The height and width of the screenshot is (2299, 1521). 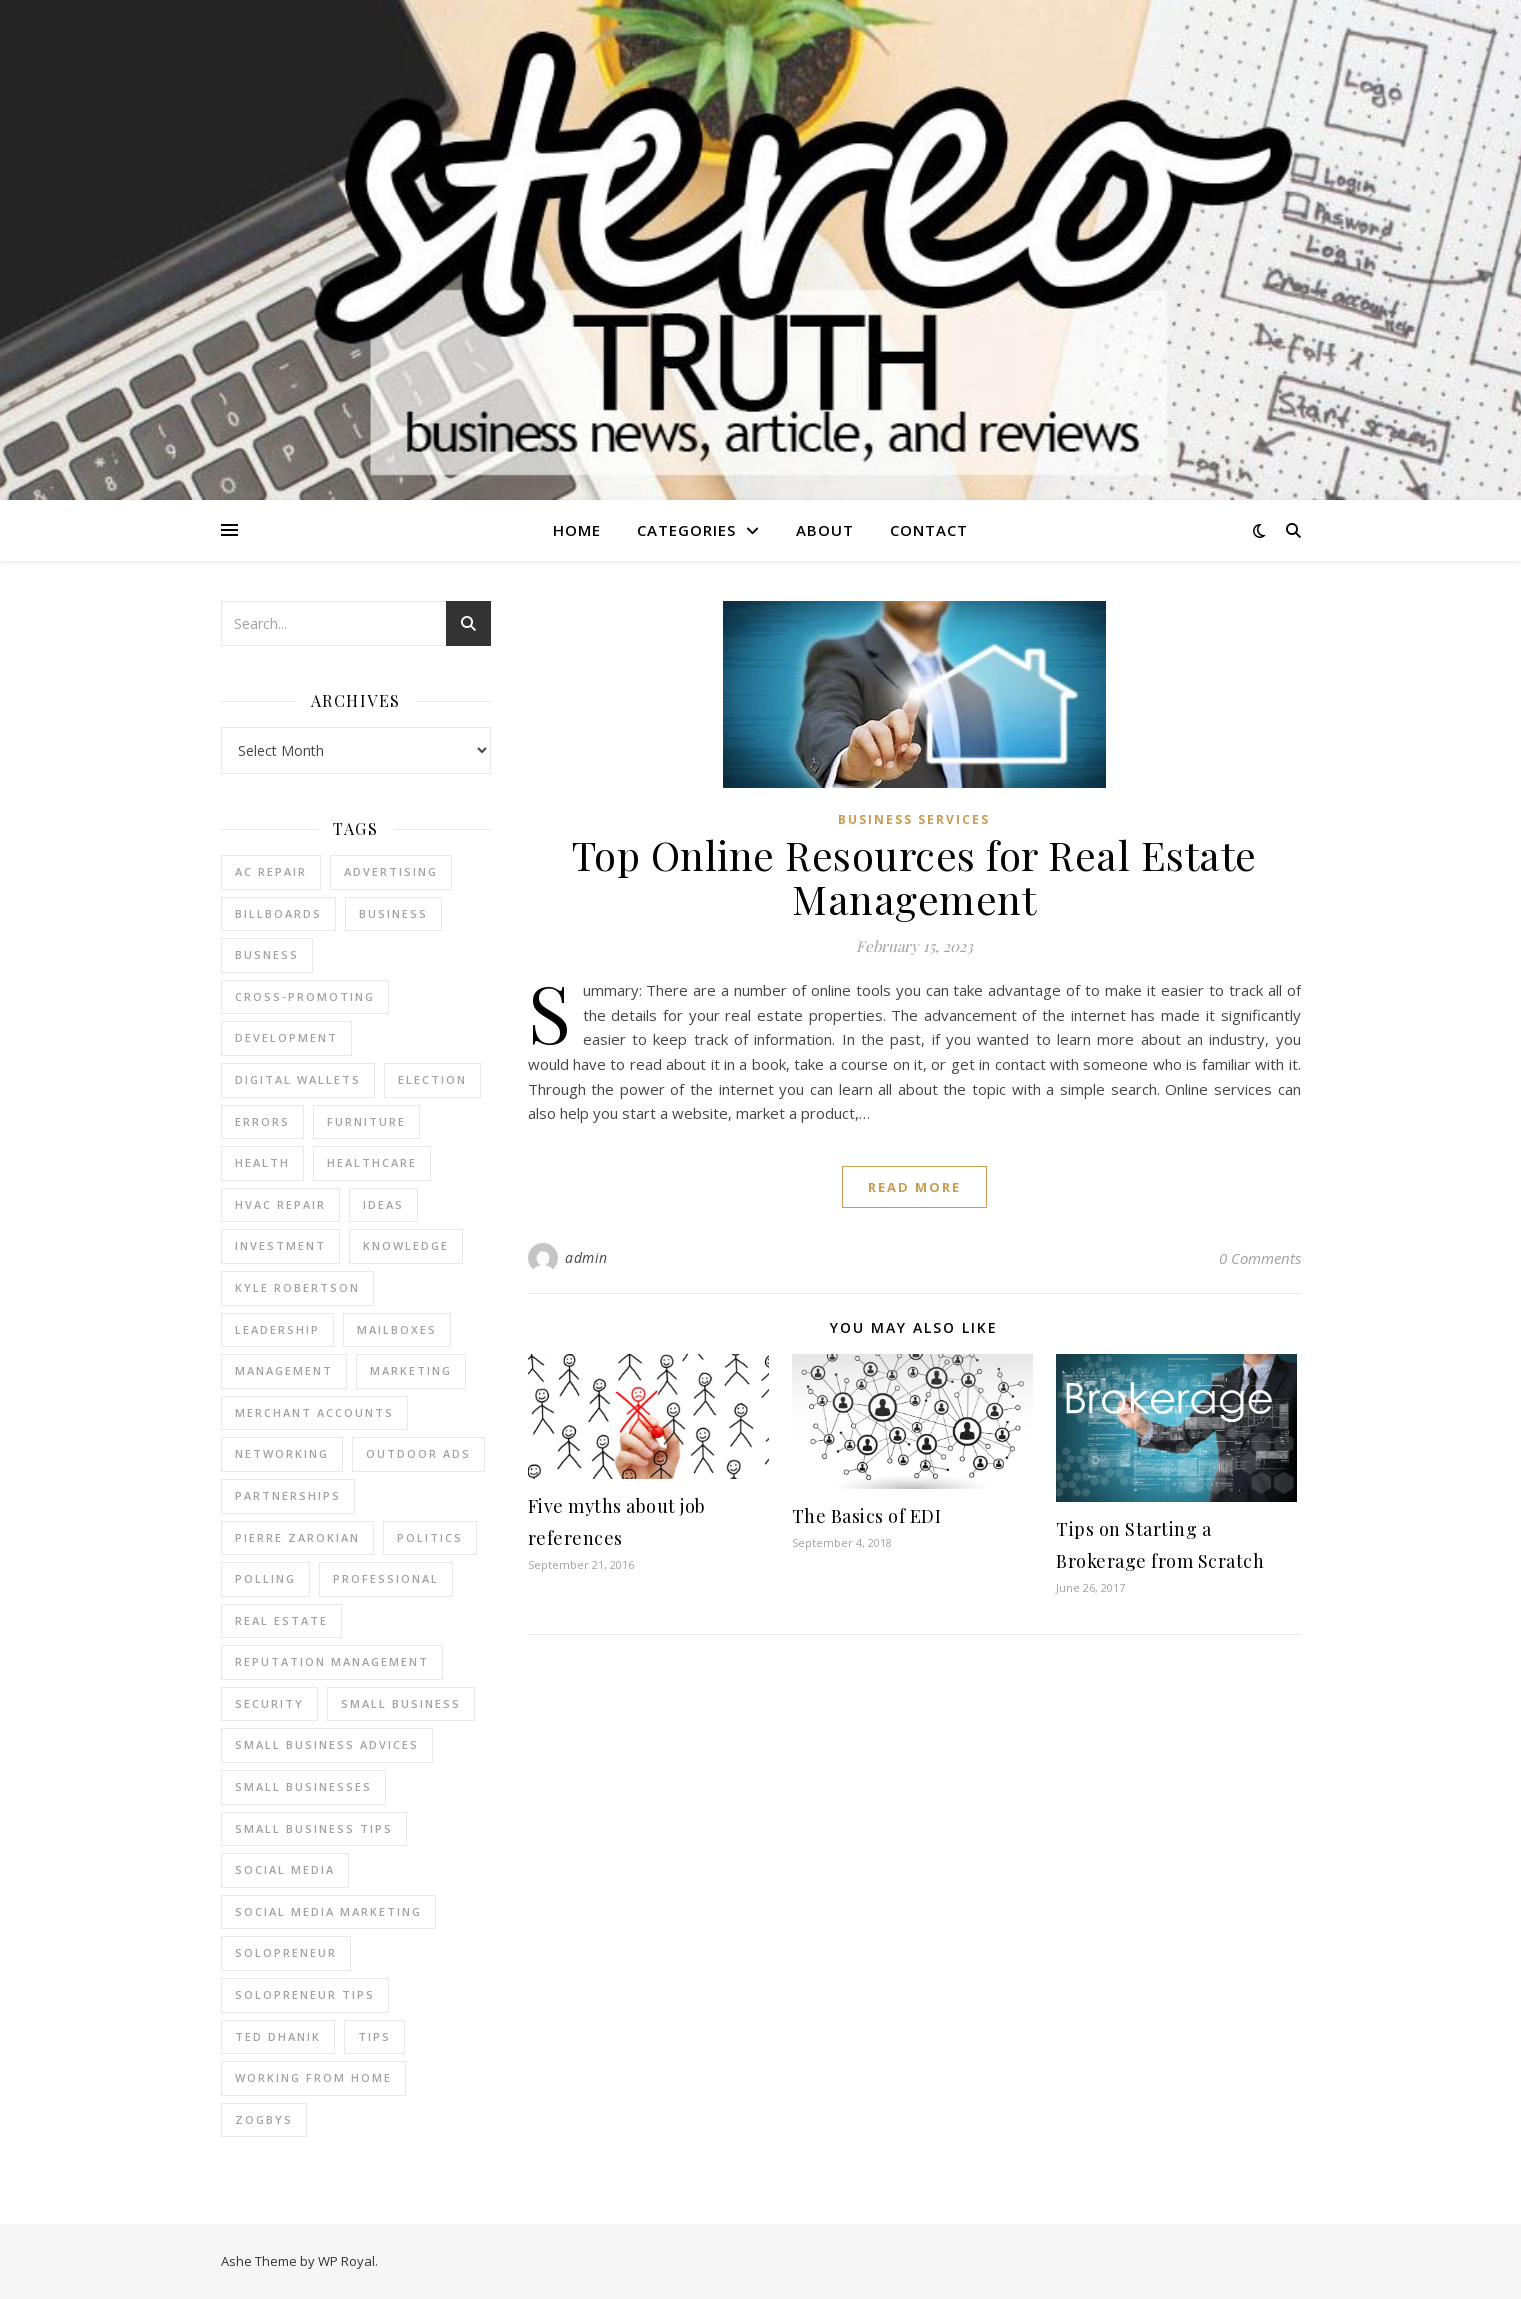 I want to click on Social Media [Social Media (2 items)], so click(x=285, y=1869).